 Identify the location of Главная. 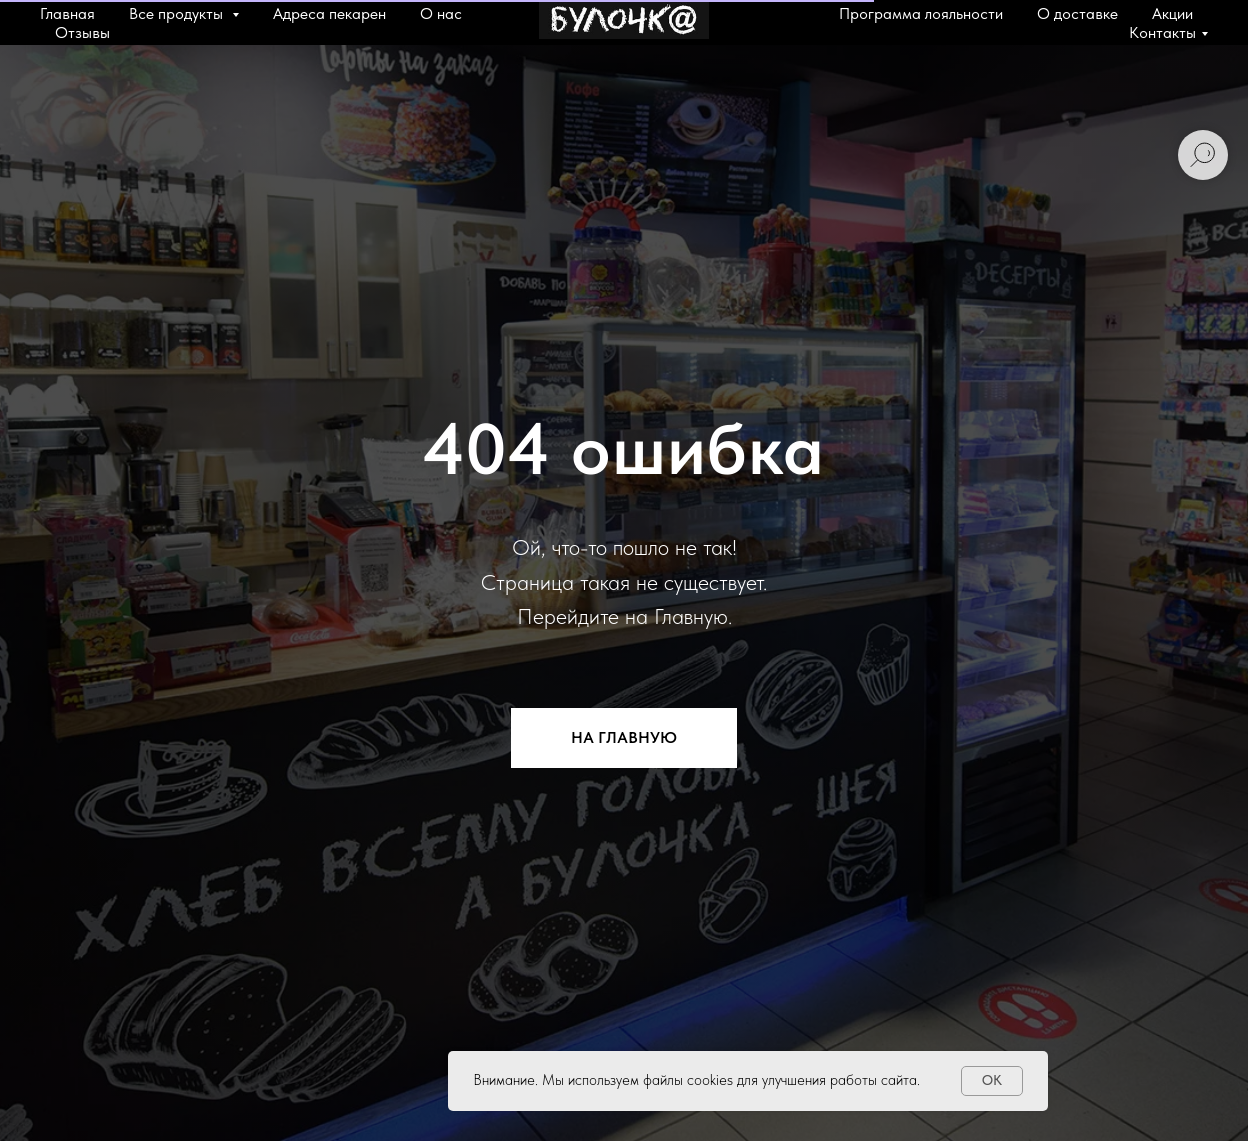
(67, 13).